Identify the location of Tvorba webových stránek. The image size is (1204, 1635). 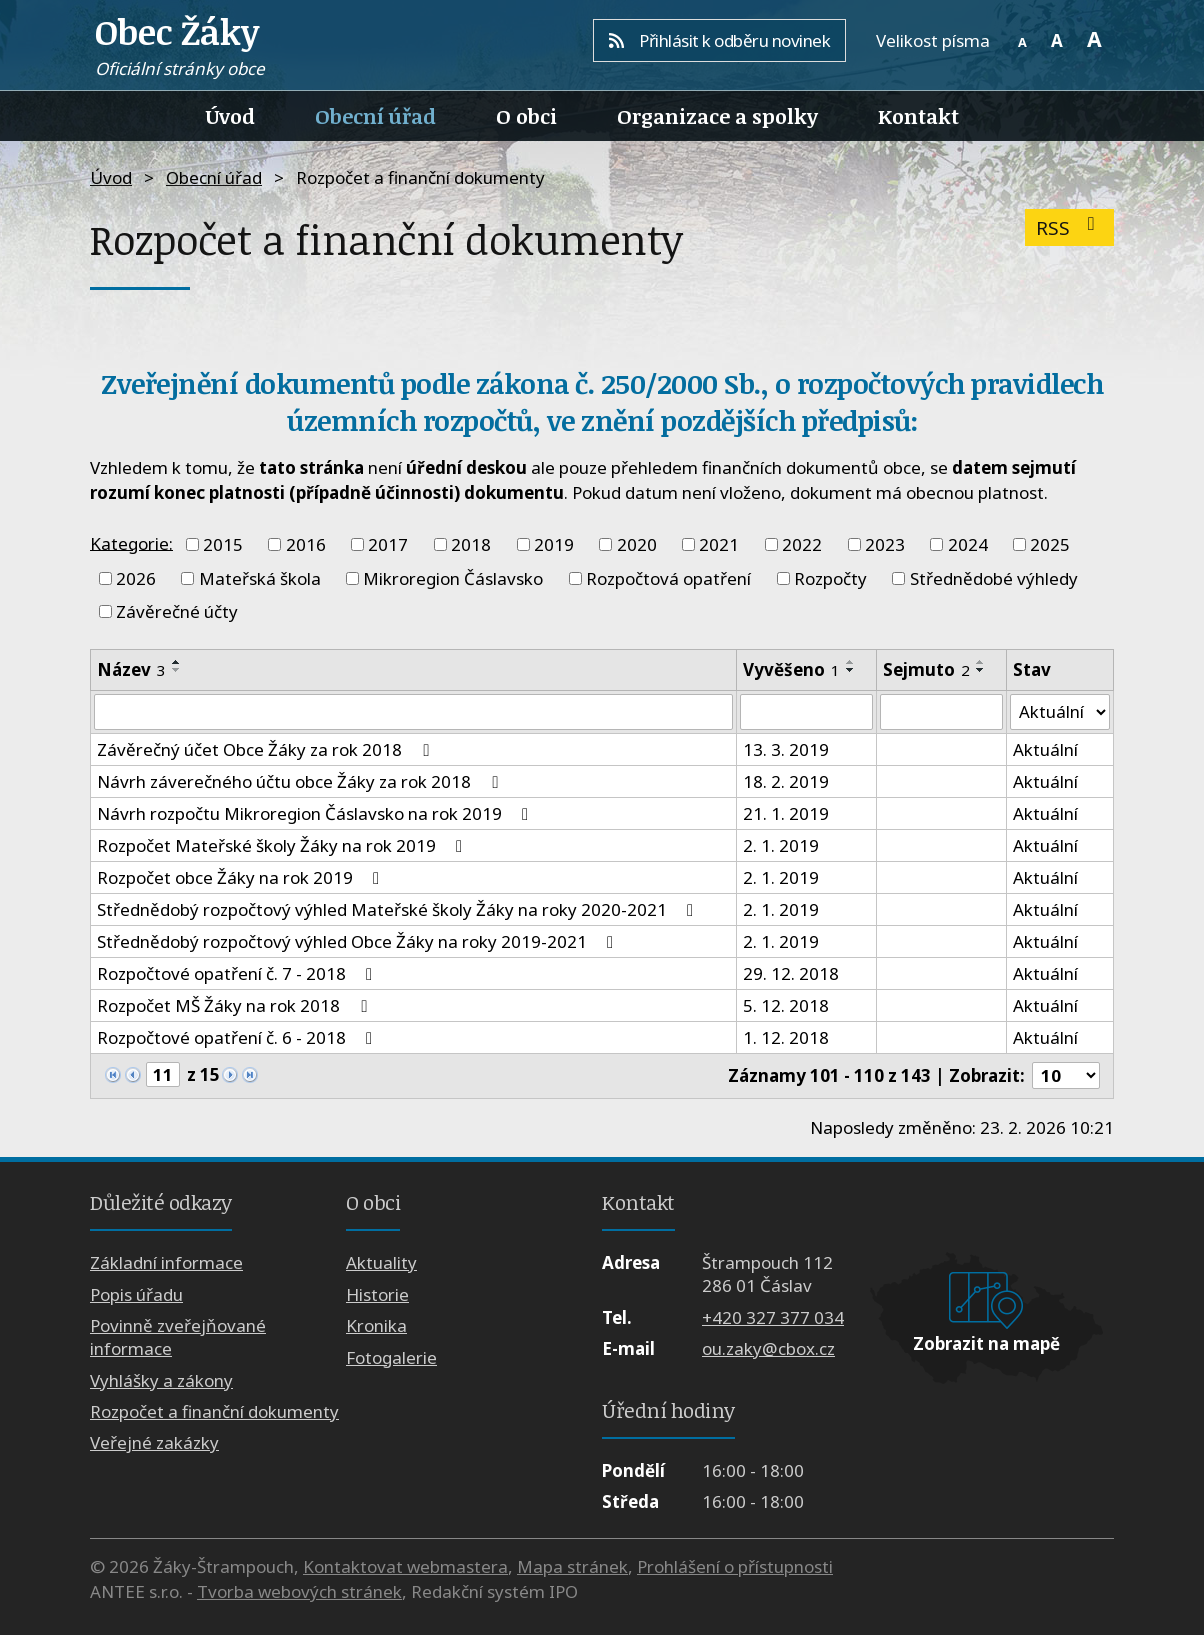
(299, 1592).